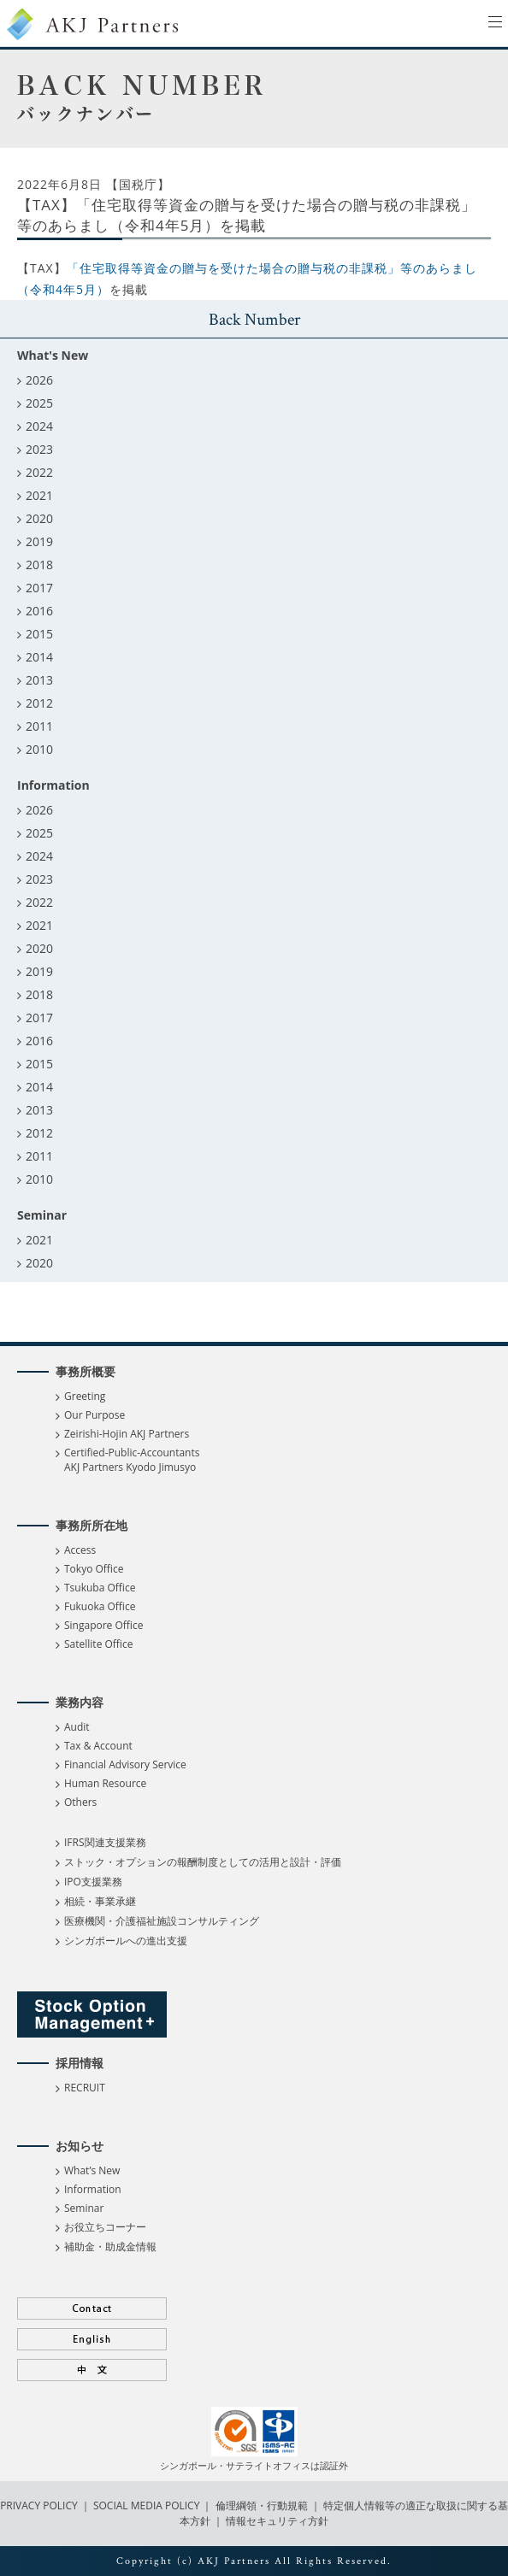  What do you see at coordinates (100, 1901) in the screenshot?
I see `相続・事業承継` at bounding box center [100, 1901].